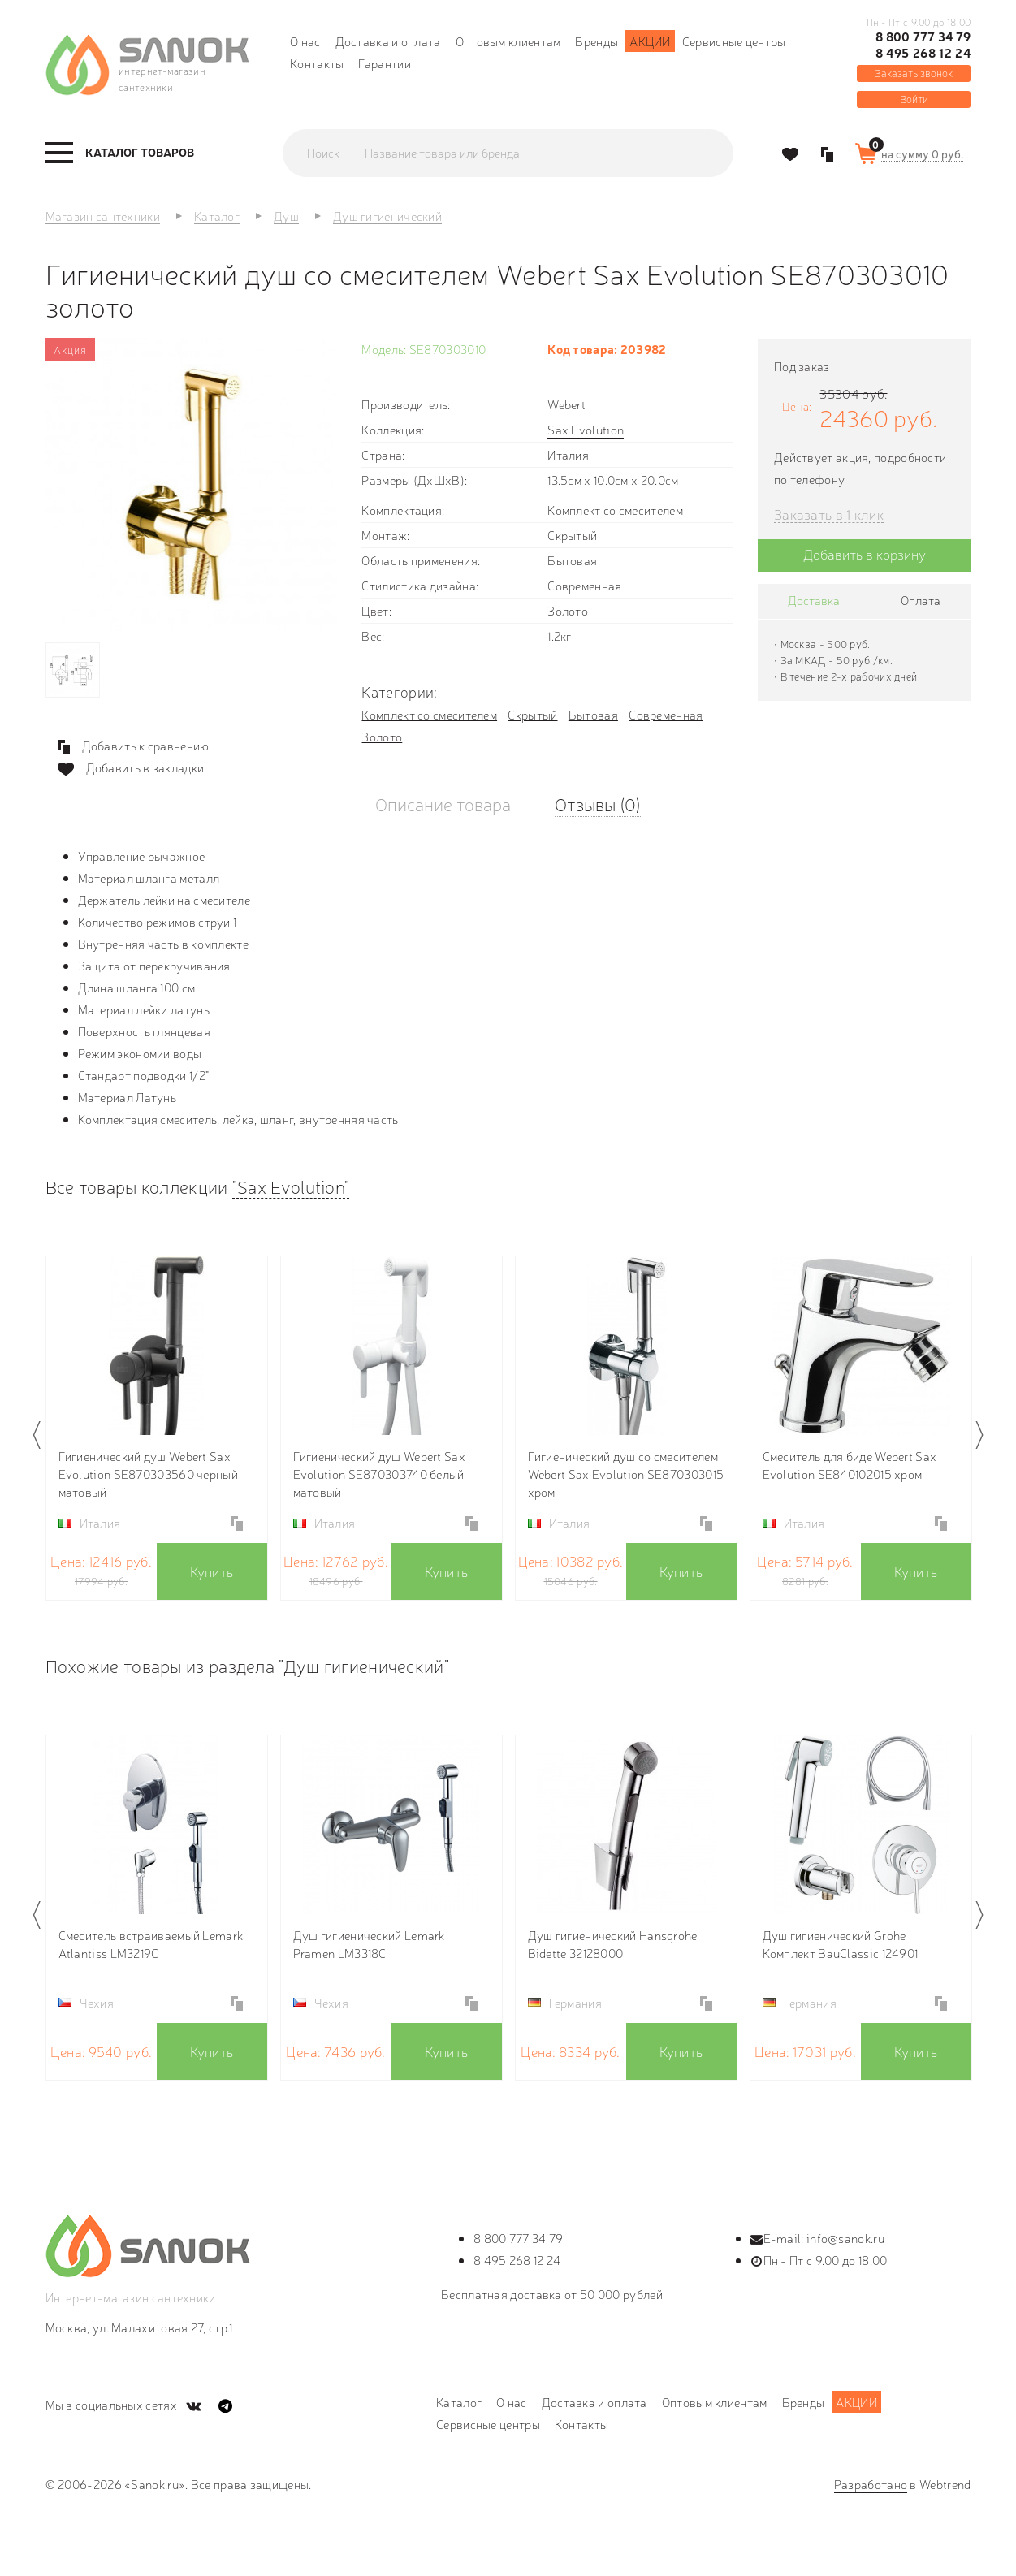  I want to click on Купить, so click(212, 1571).